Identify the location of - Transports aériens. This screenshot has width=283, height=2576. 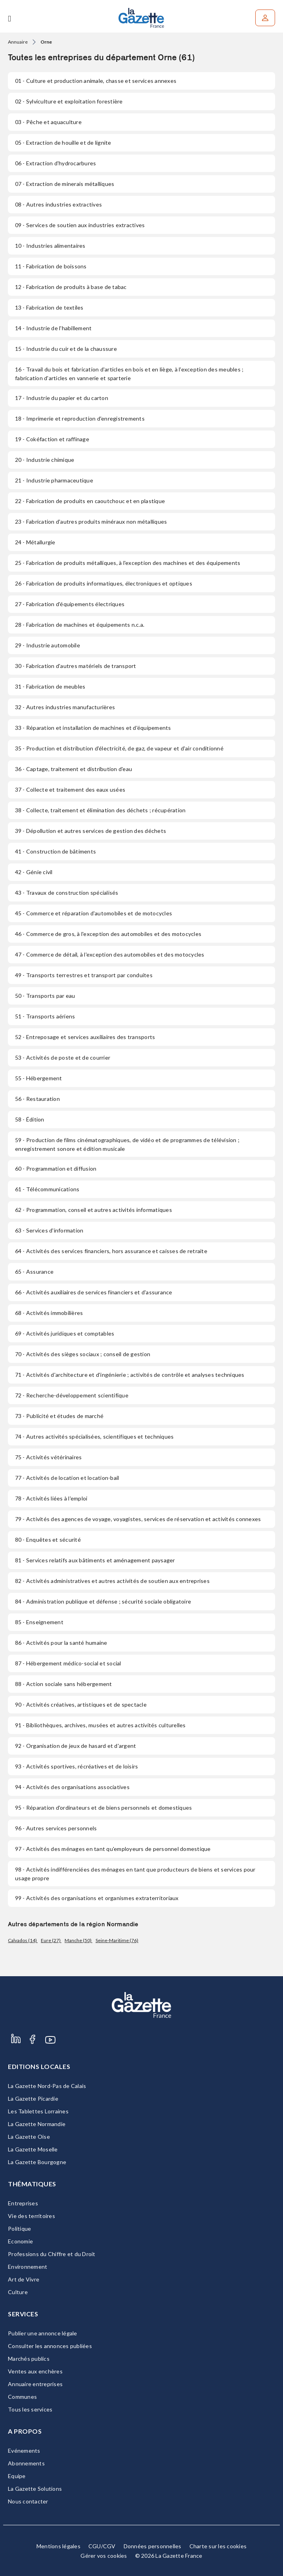
(45, 1016).